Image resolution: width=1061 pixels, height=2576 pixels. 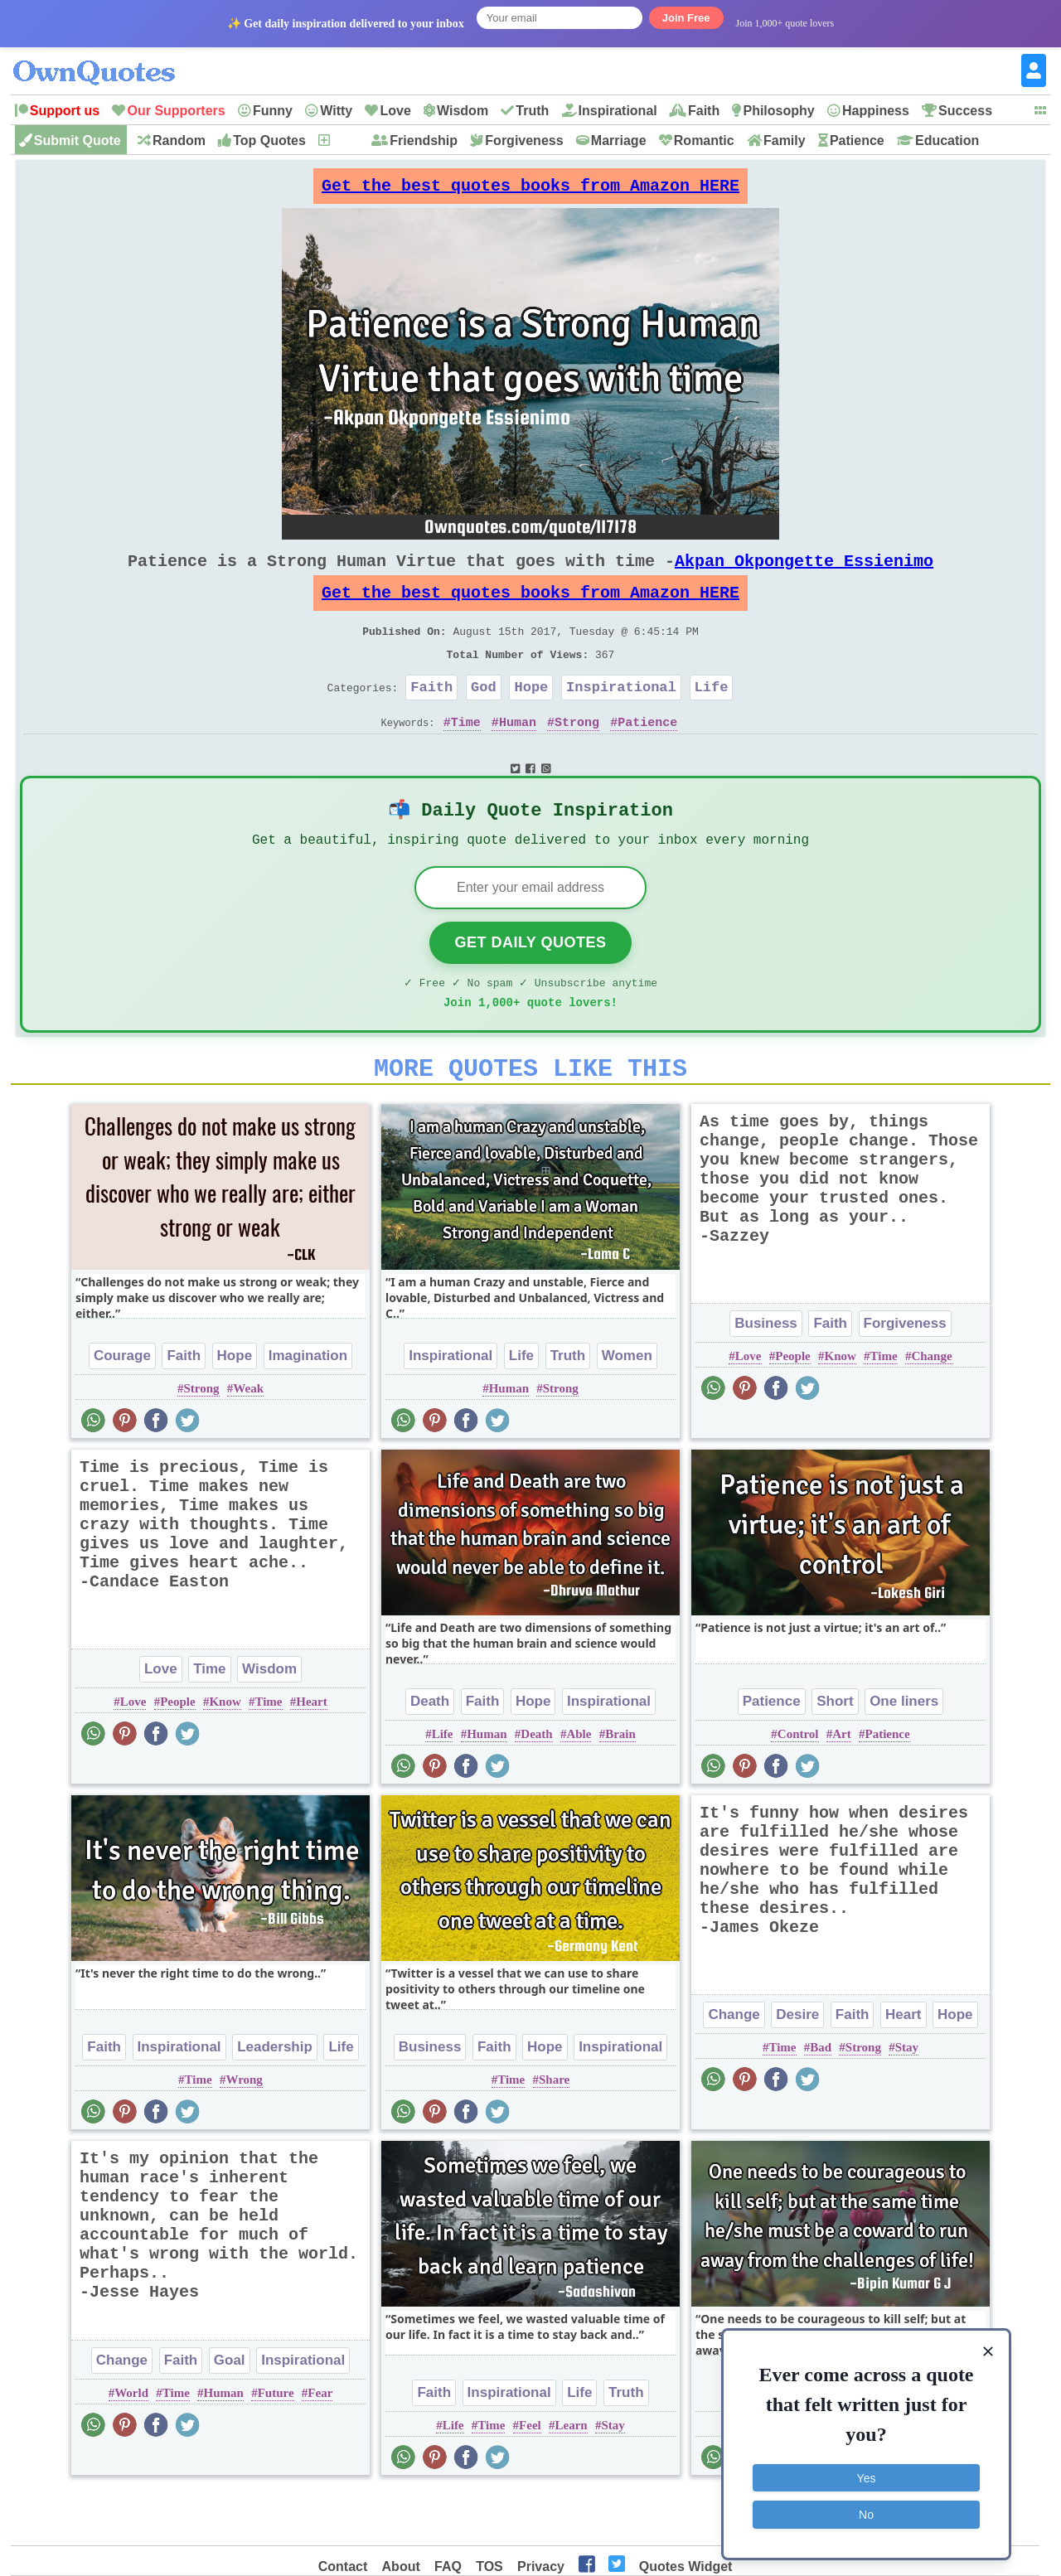 I want to click on Control, so click(x=798, y=1785).